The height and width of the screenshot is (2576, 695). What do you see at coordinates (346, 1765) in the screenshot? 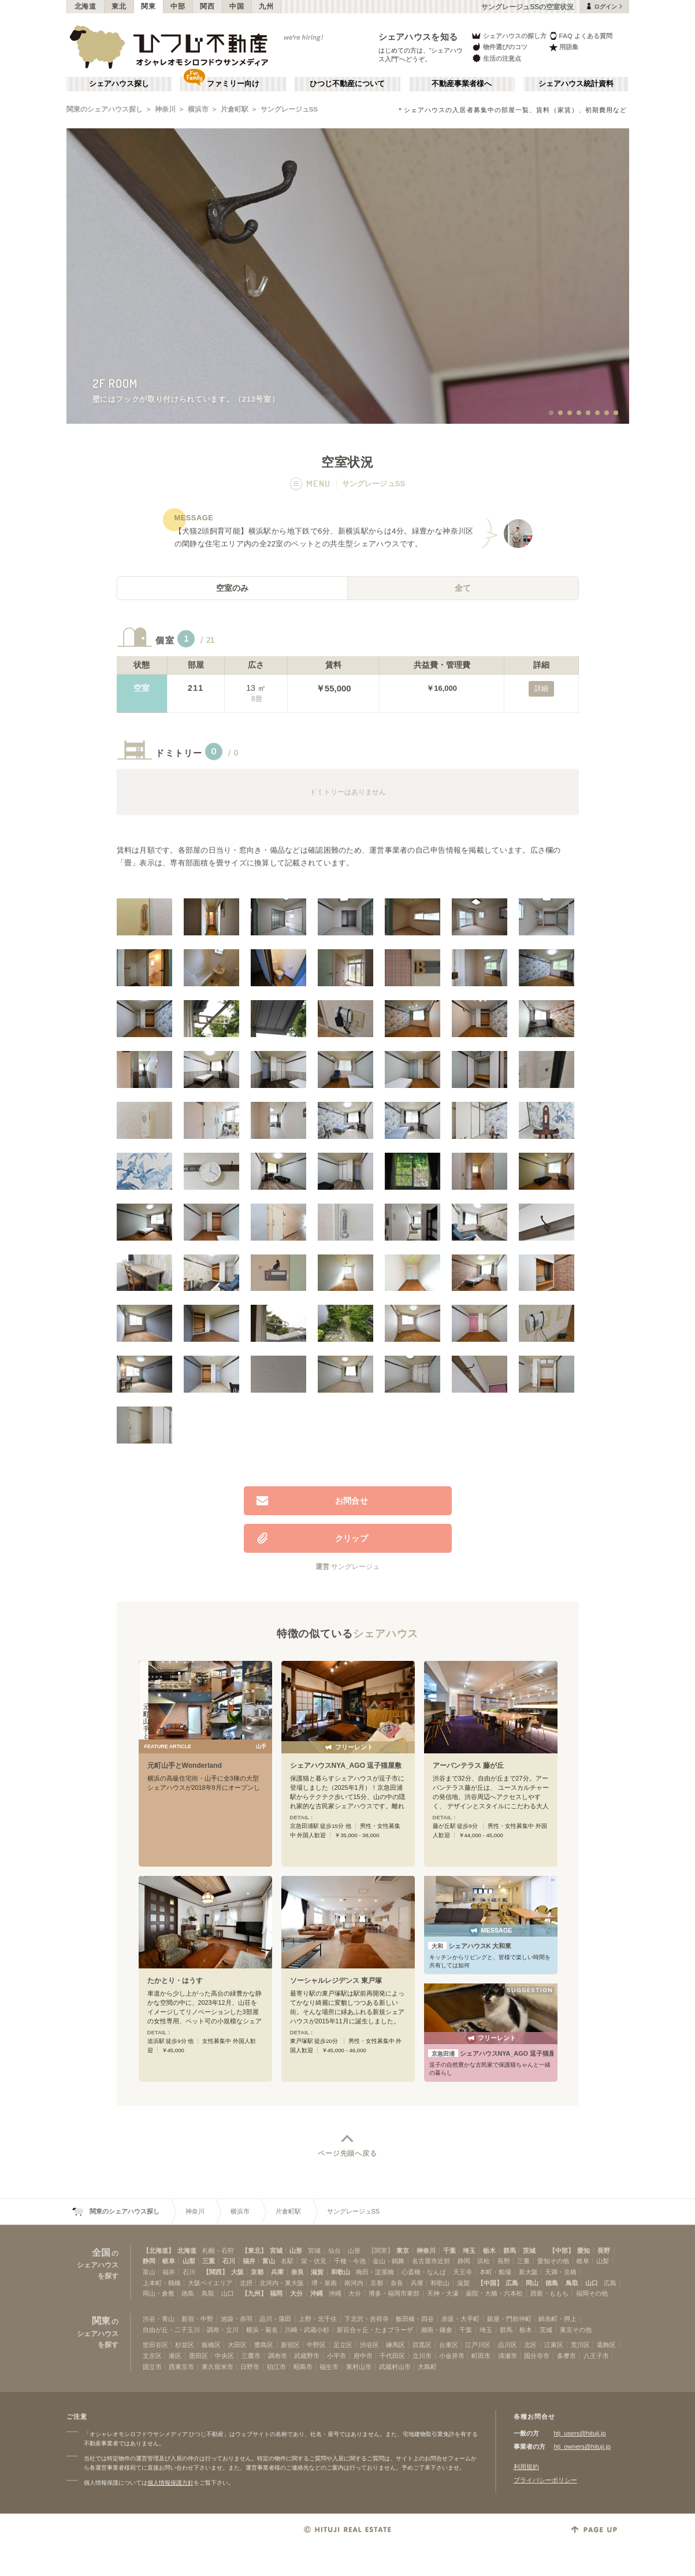
I see `シェアハウスNYA_AGO 逗子猫屋敷` at bounding box center [346, 1765].